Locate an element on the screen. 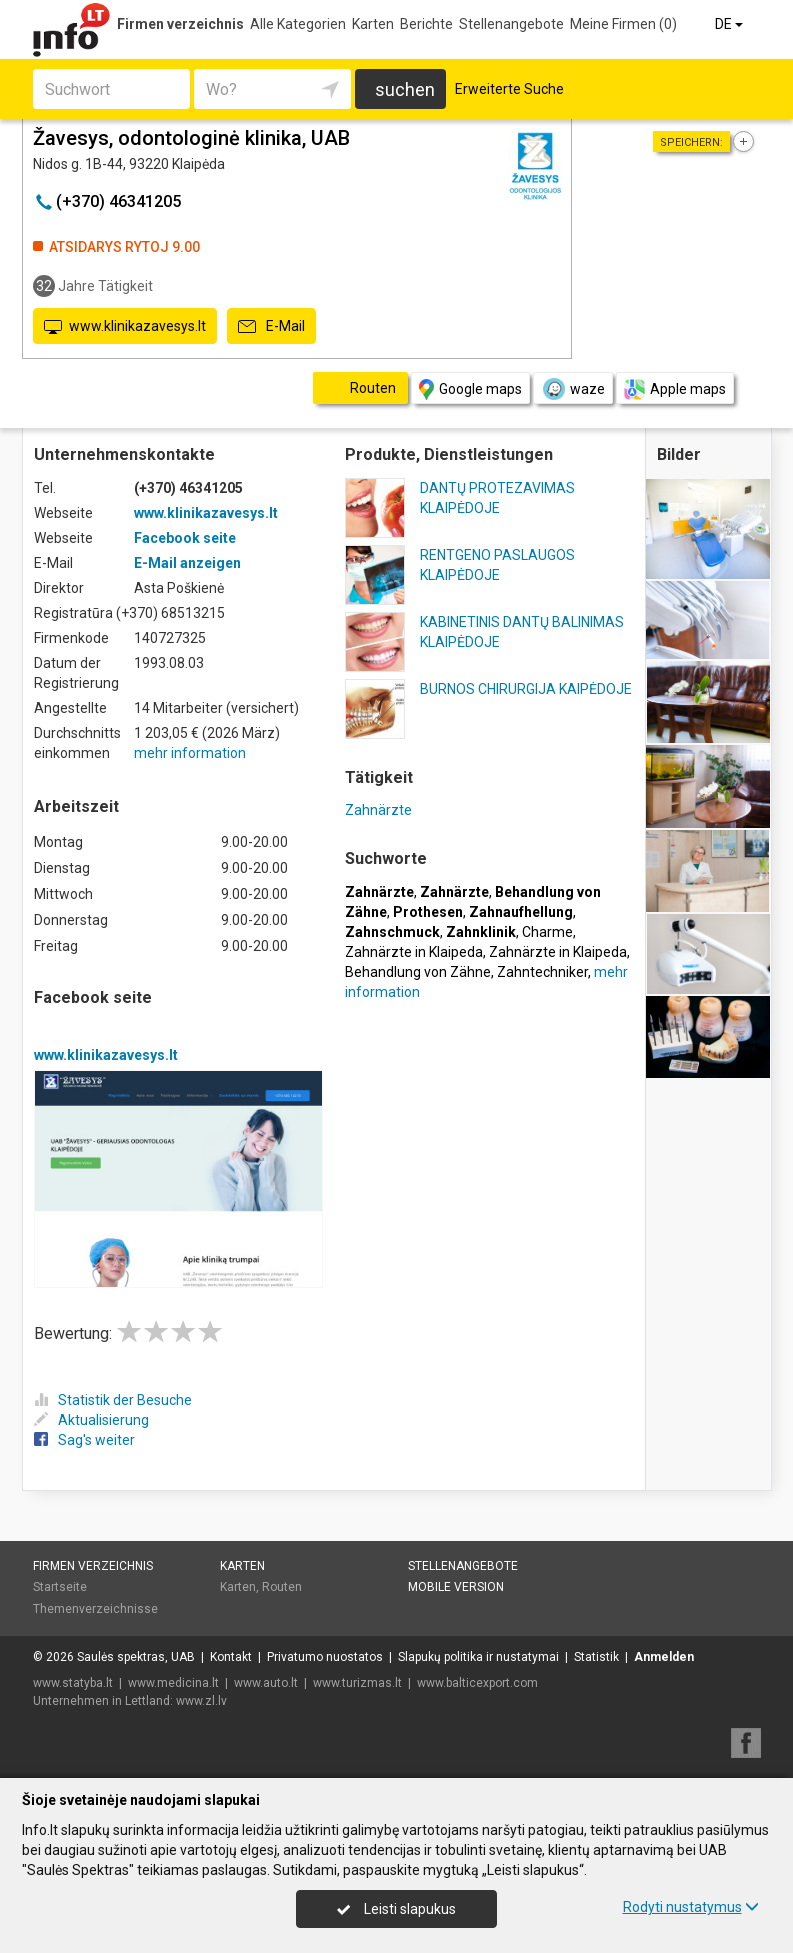  Mobile Version is located at coordinates (456, 1587).